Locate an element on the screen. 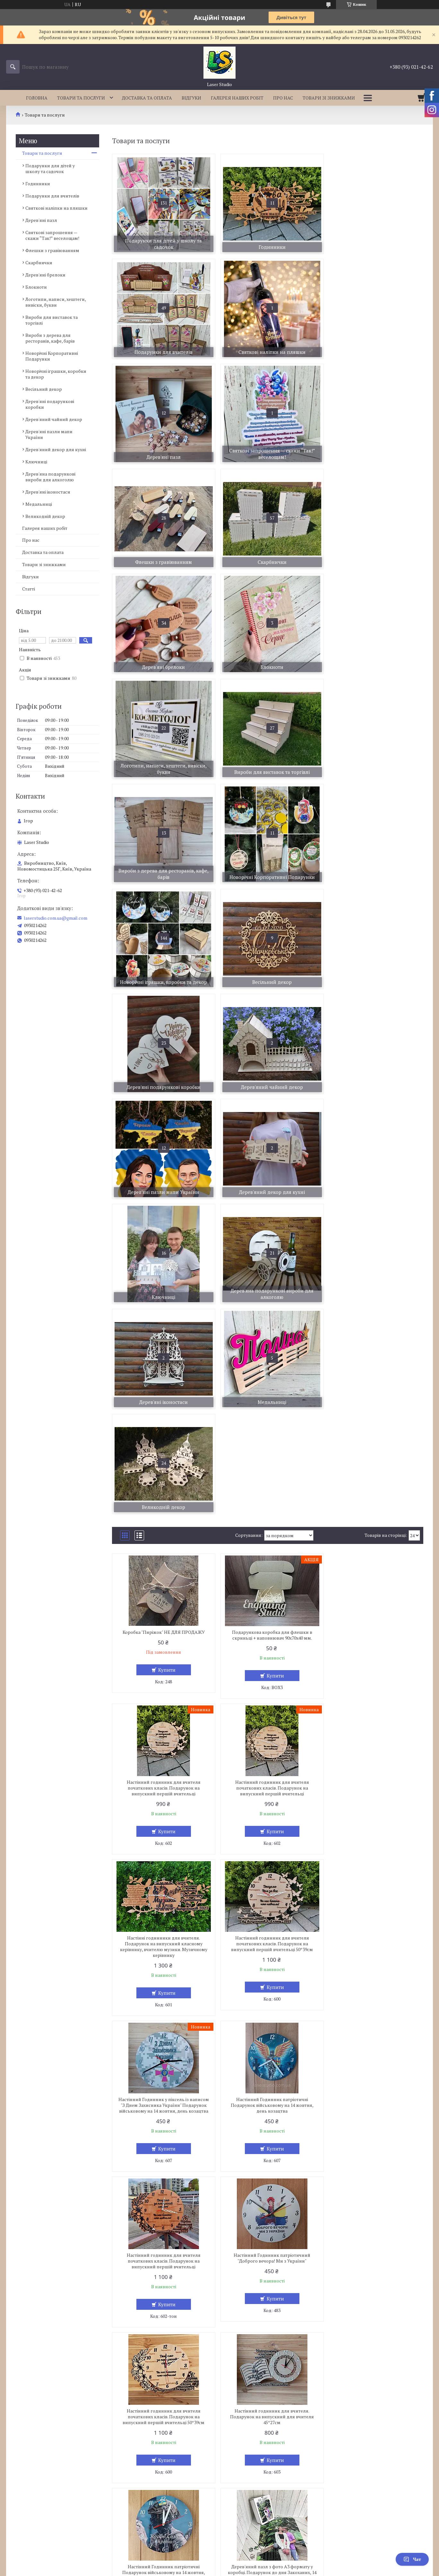  Настінні годинники для вчителя. Подарунок на випускний класному керівнику, вчителю музики. Музичному керівнику is located at coordinates (267, 1376).